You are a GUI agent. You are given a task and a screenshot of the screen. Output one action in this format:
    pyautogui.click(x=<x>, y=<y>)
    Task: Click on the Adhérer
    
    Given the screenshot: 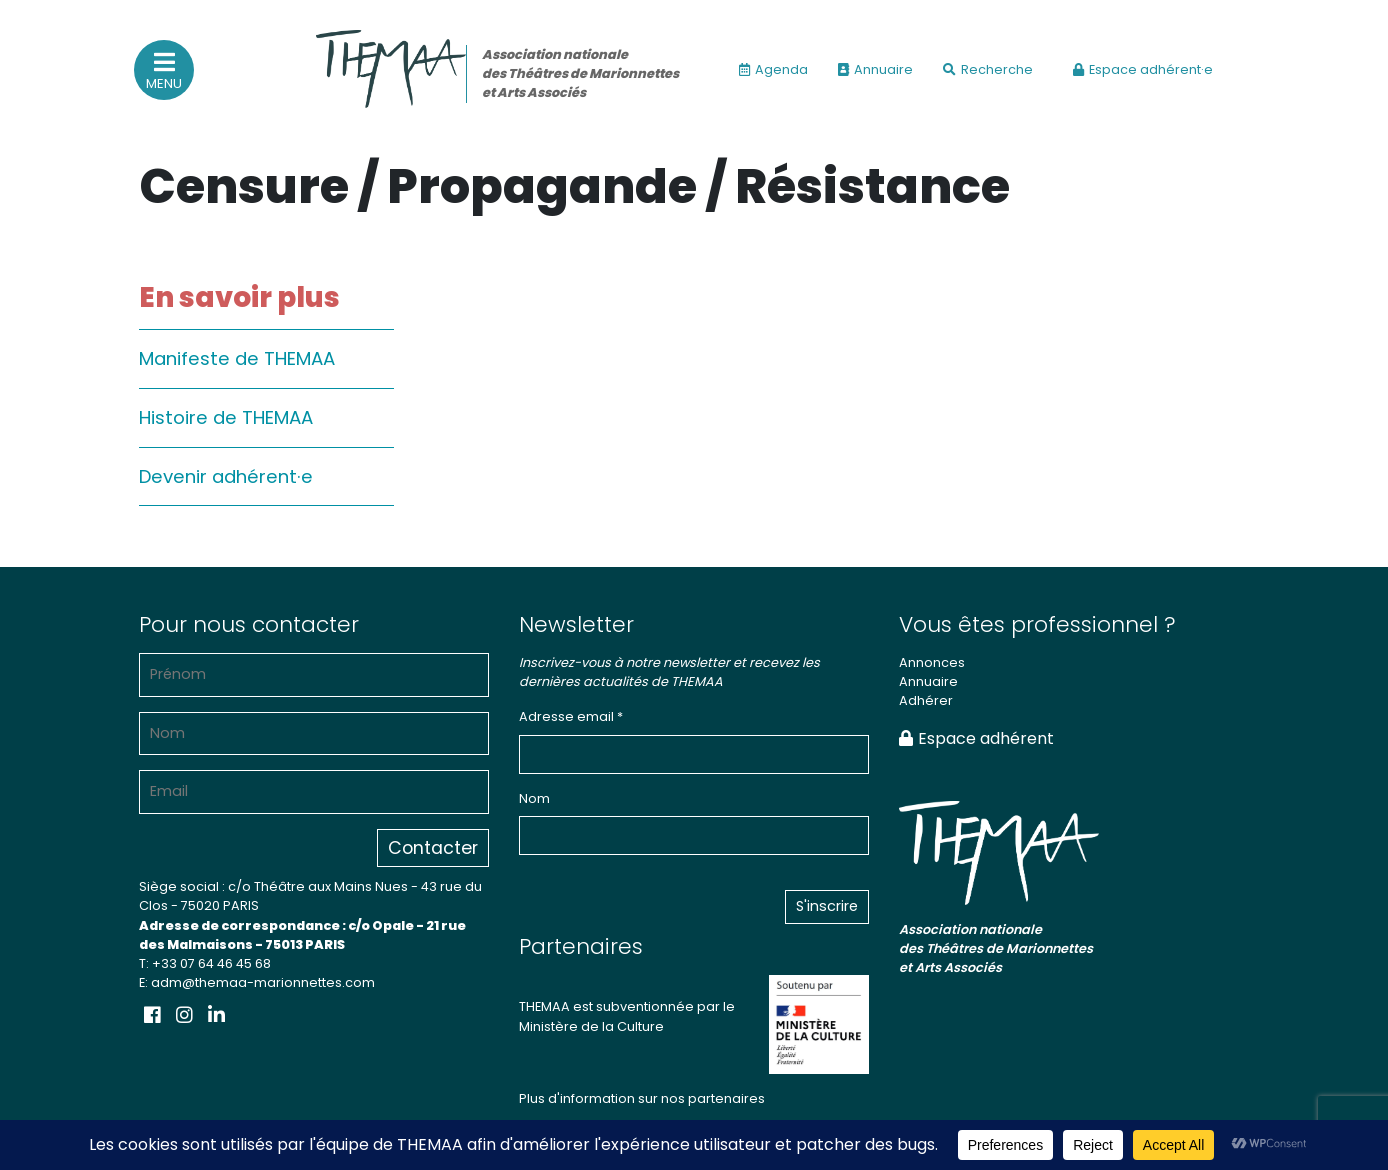 What is the action you would take?
    pyautogui.click(x=926, y=700)
    